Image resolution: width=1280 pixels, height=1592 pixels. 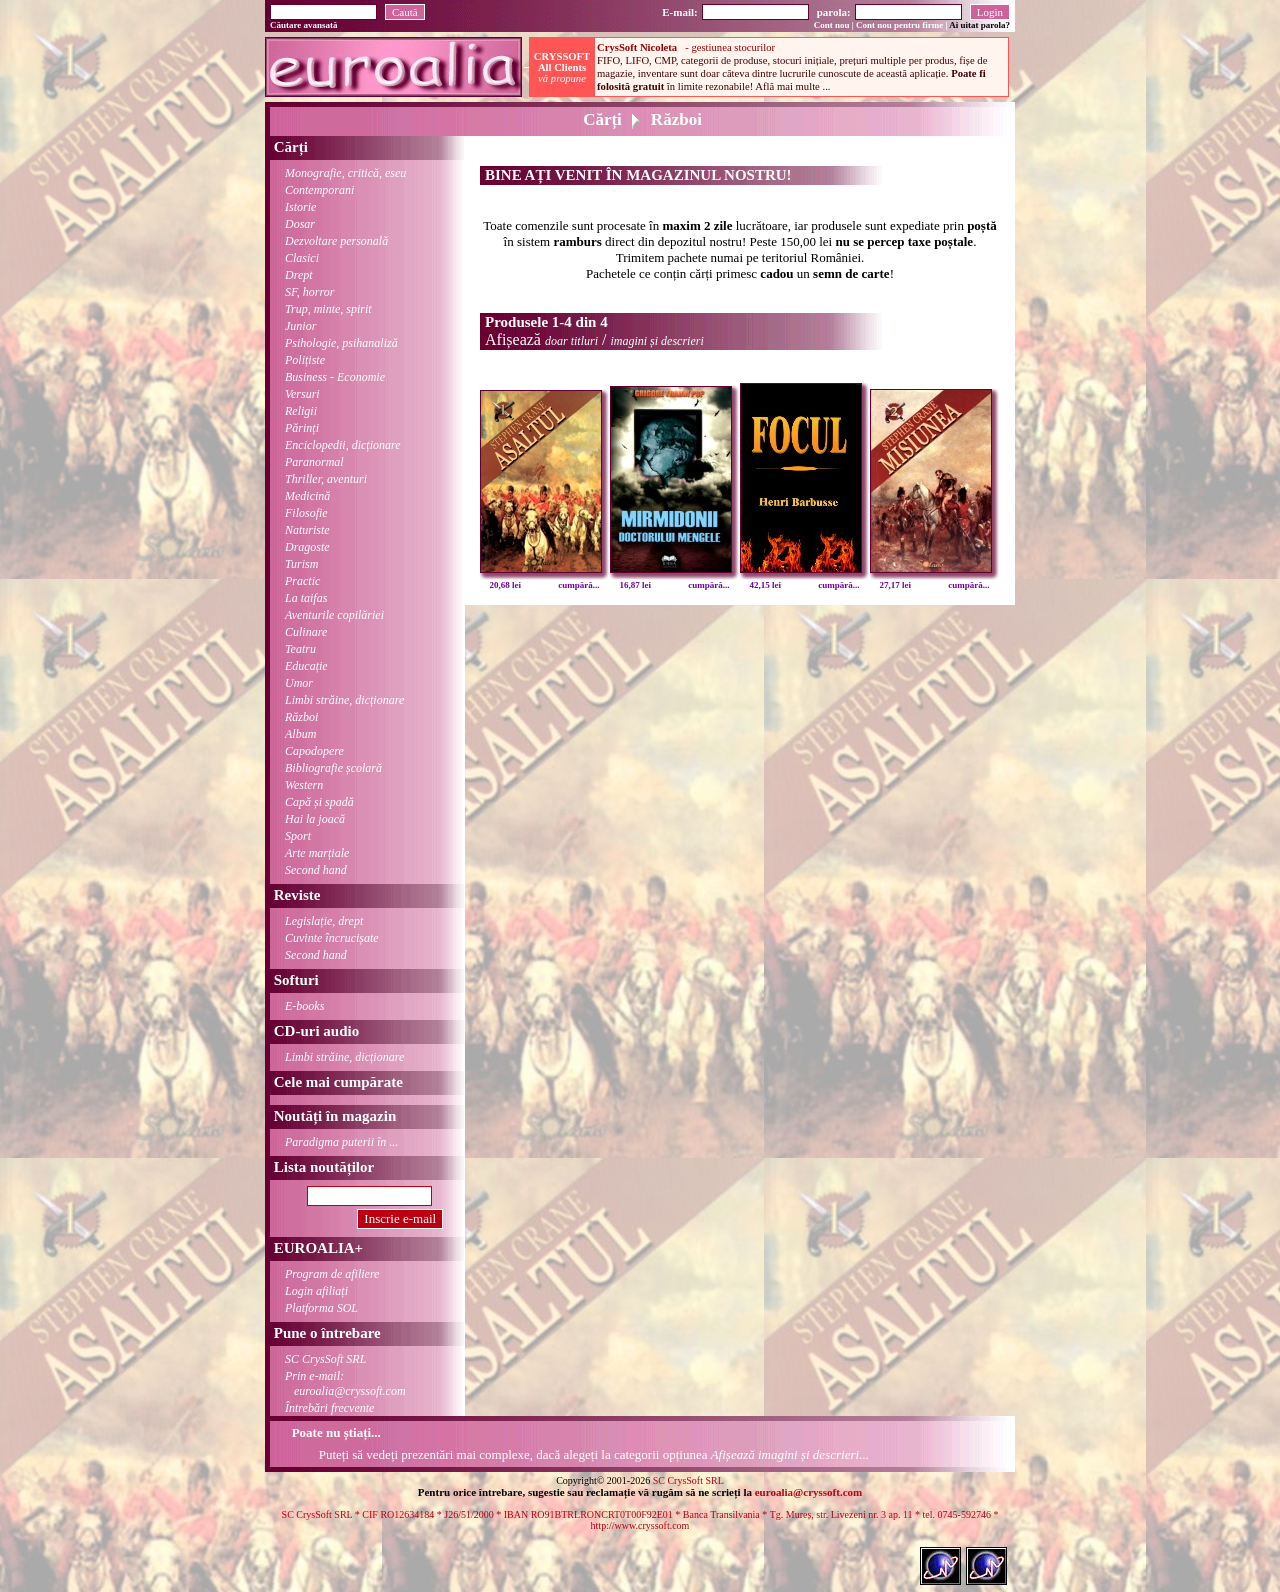 What do you see at coordinates (656, 341) in the screenshot?
I see `imagini și descrieri` at bounding box center [656, 341].